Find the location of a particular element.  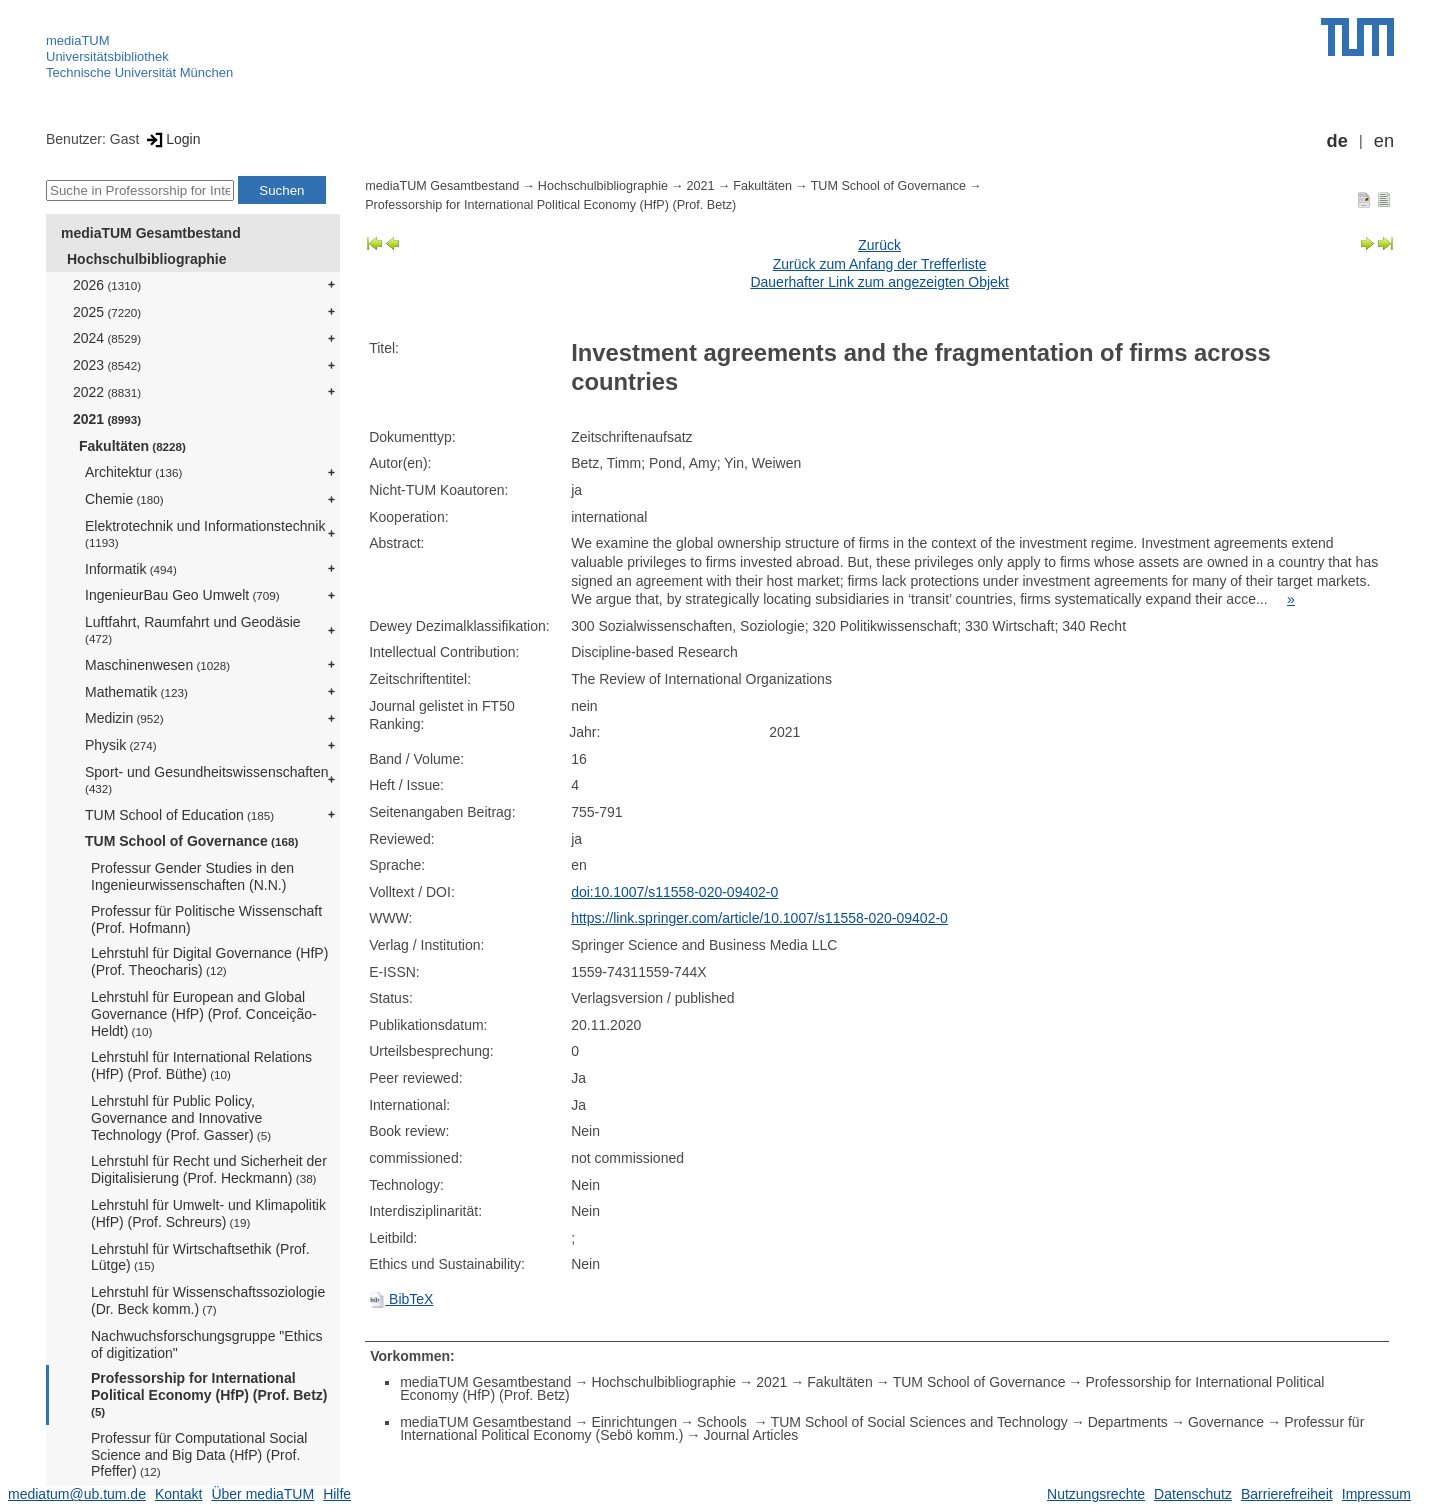

Architektur is located at coordinates (133, 472).